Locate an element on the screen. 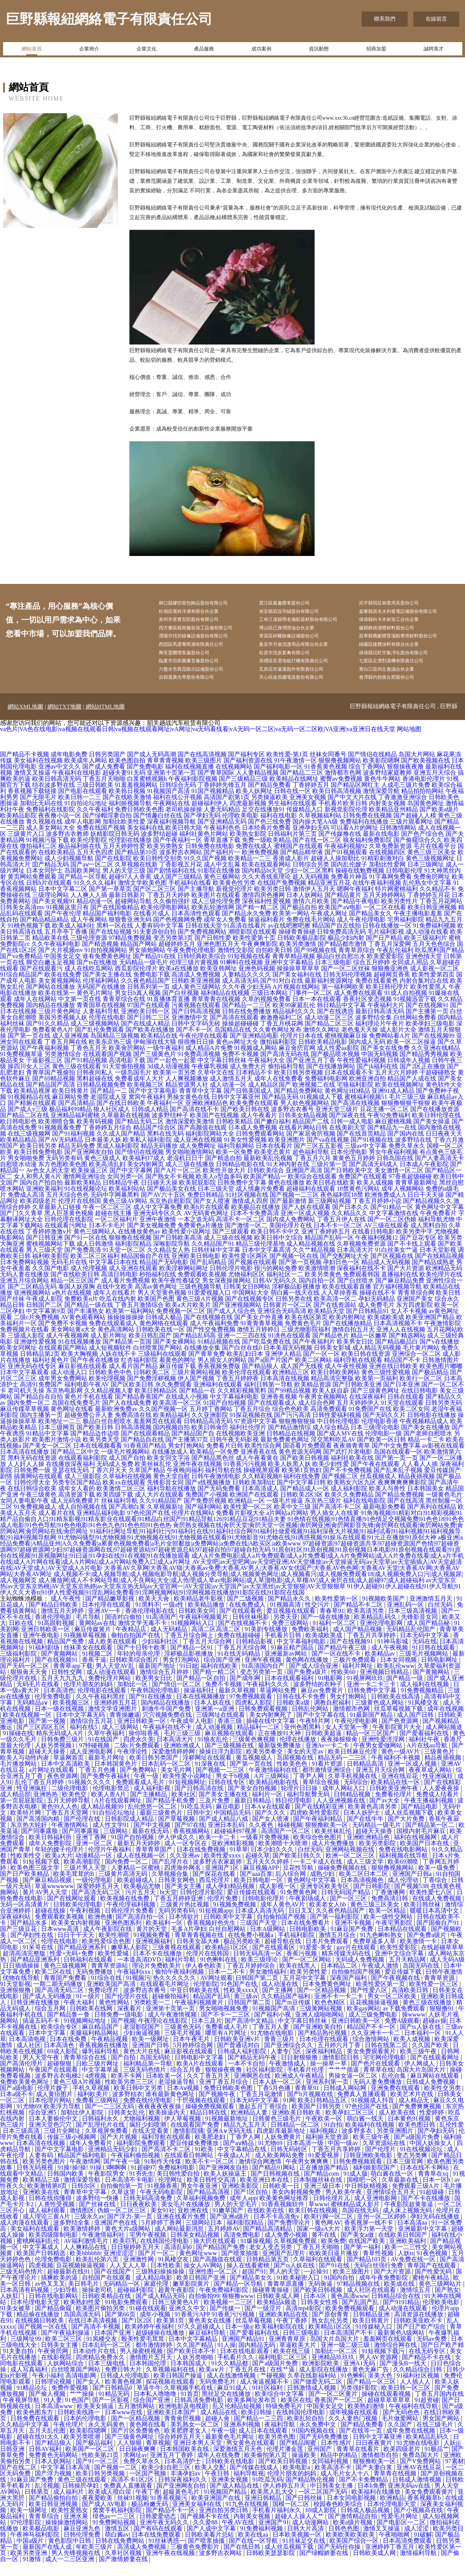  日本人妖护士 is located at coordinates (362, 1826).